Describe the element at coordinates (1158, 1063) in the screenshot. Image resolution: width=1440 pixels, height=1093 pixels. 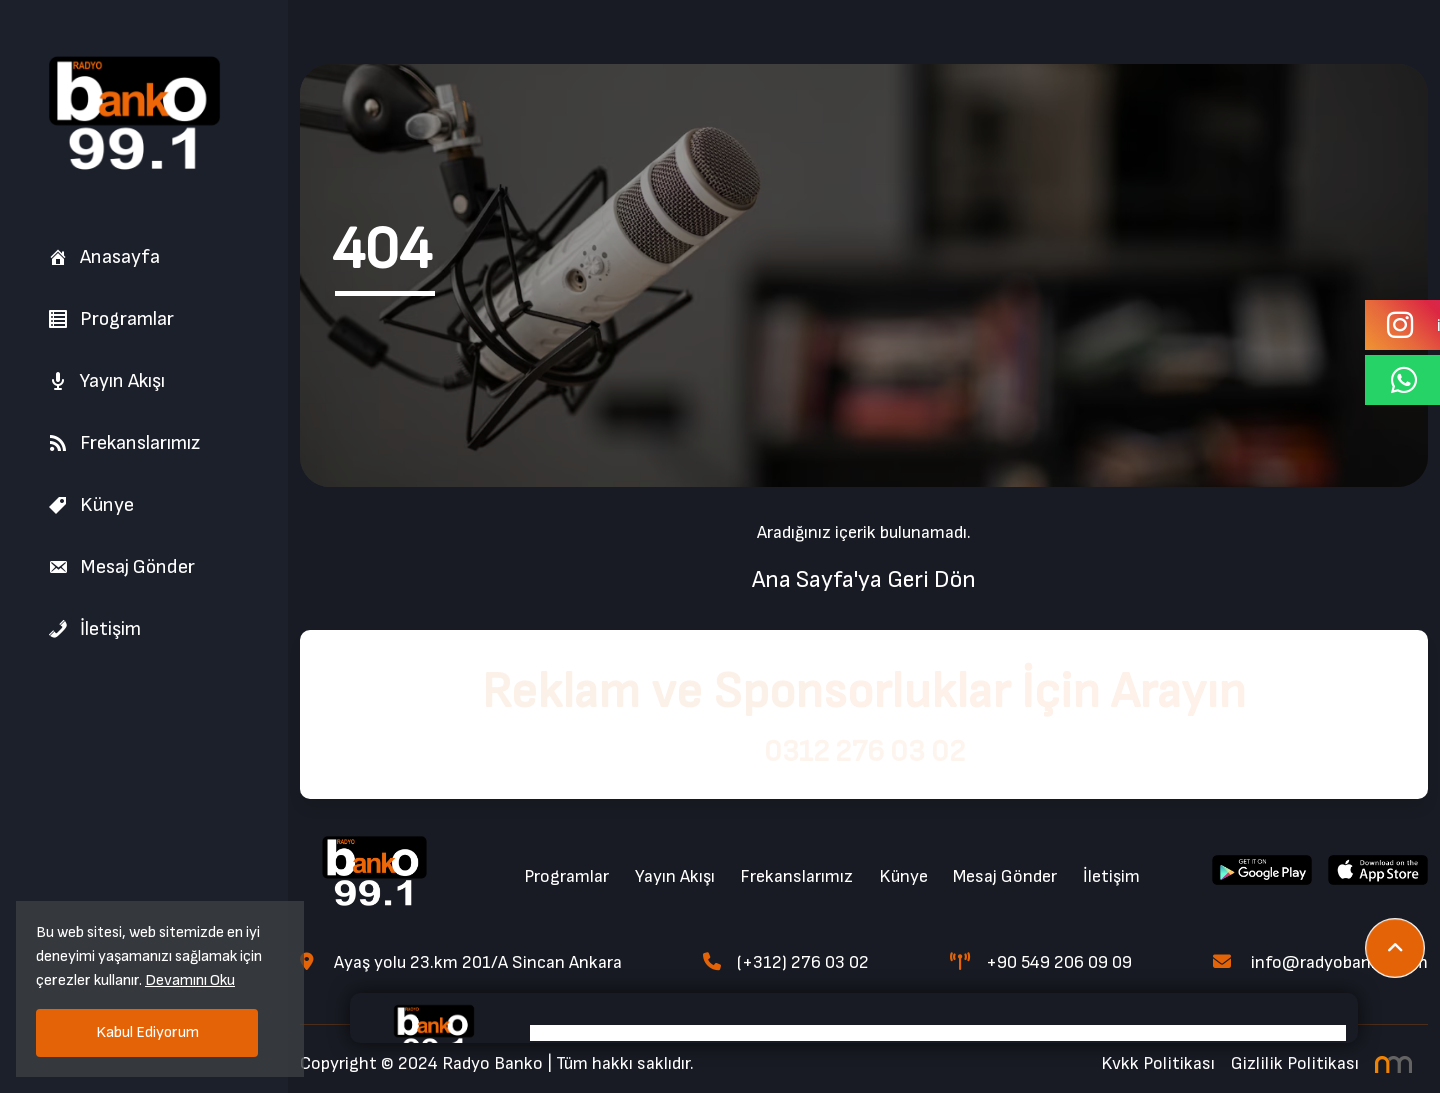
I see `Kvkk Politikası` at that location.